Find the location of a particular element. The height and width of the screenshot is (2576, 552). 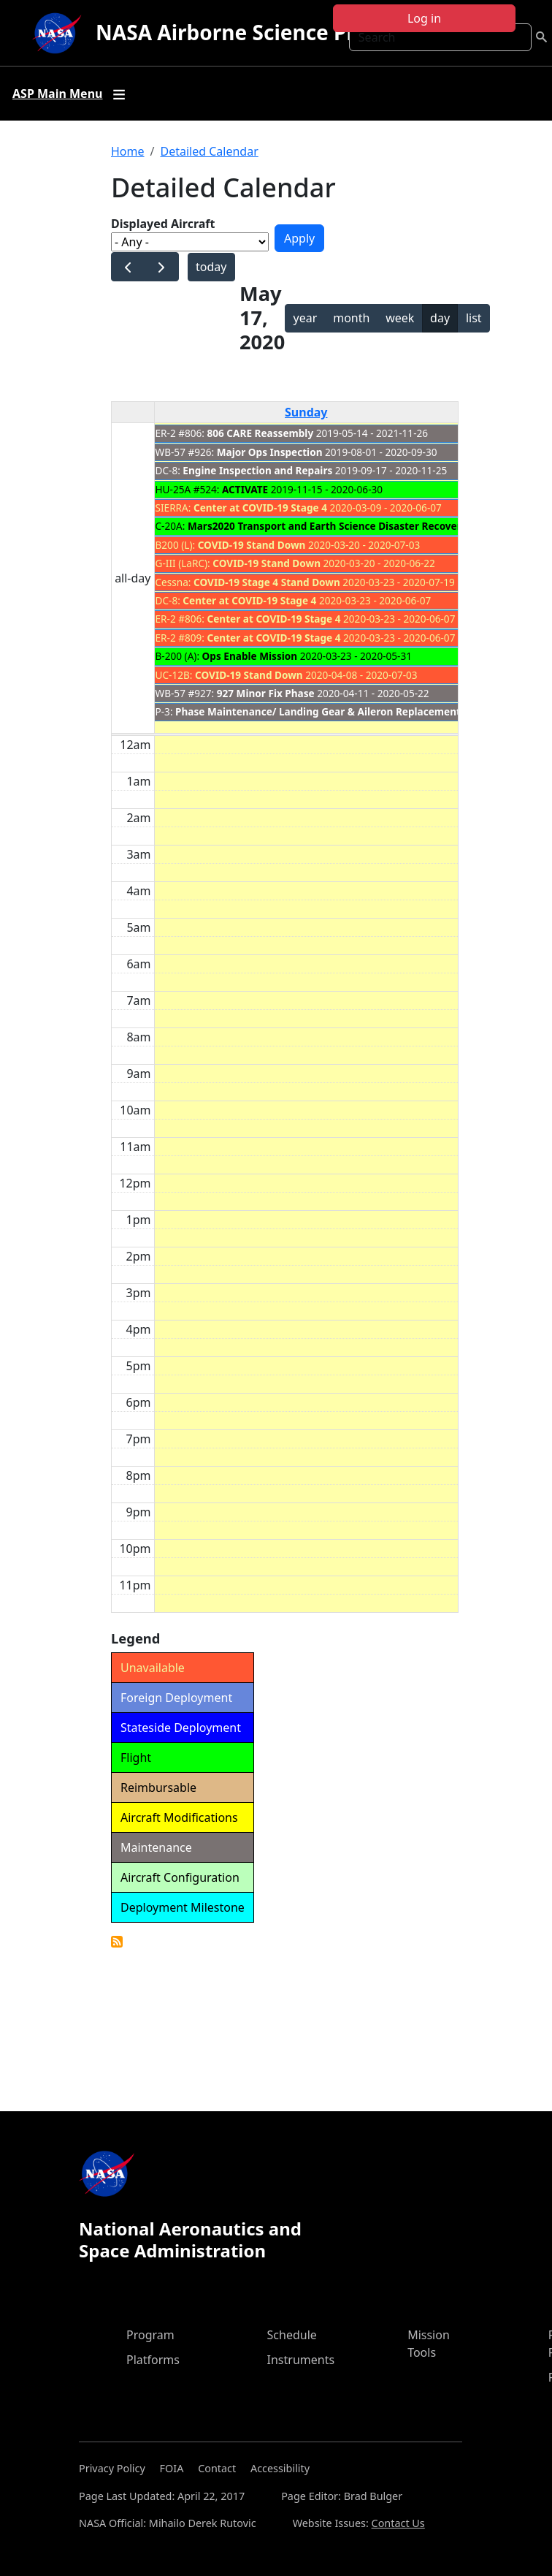

Contact Us is located at coordinates (398, 2523).